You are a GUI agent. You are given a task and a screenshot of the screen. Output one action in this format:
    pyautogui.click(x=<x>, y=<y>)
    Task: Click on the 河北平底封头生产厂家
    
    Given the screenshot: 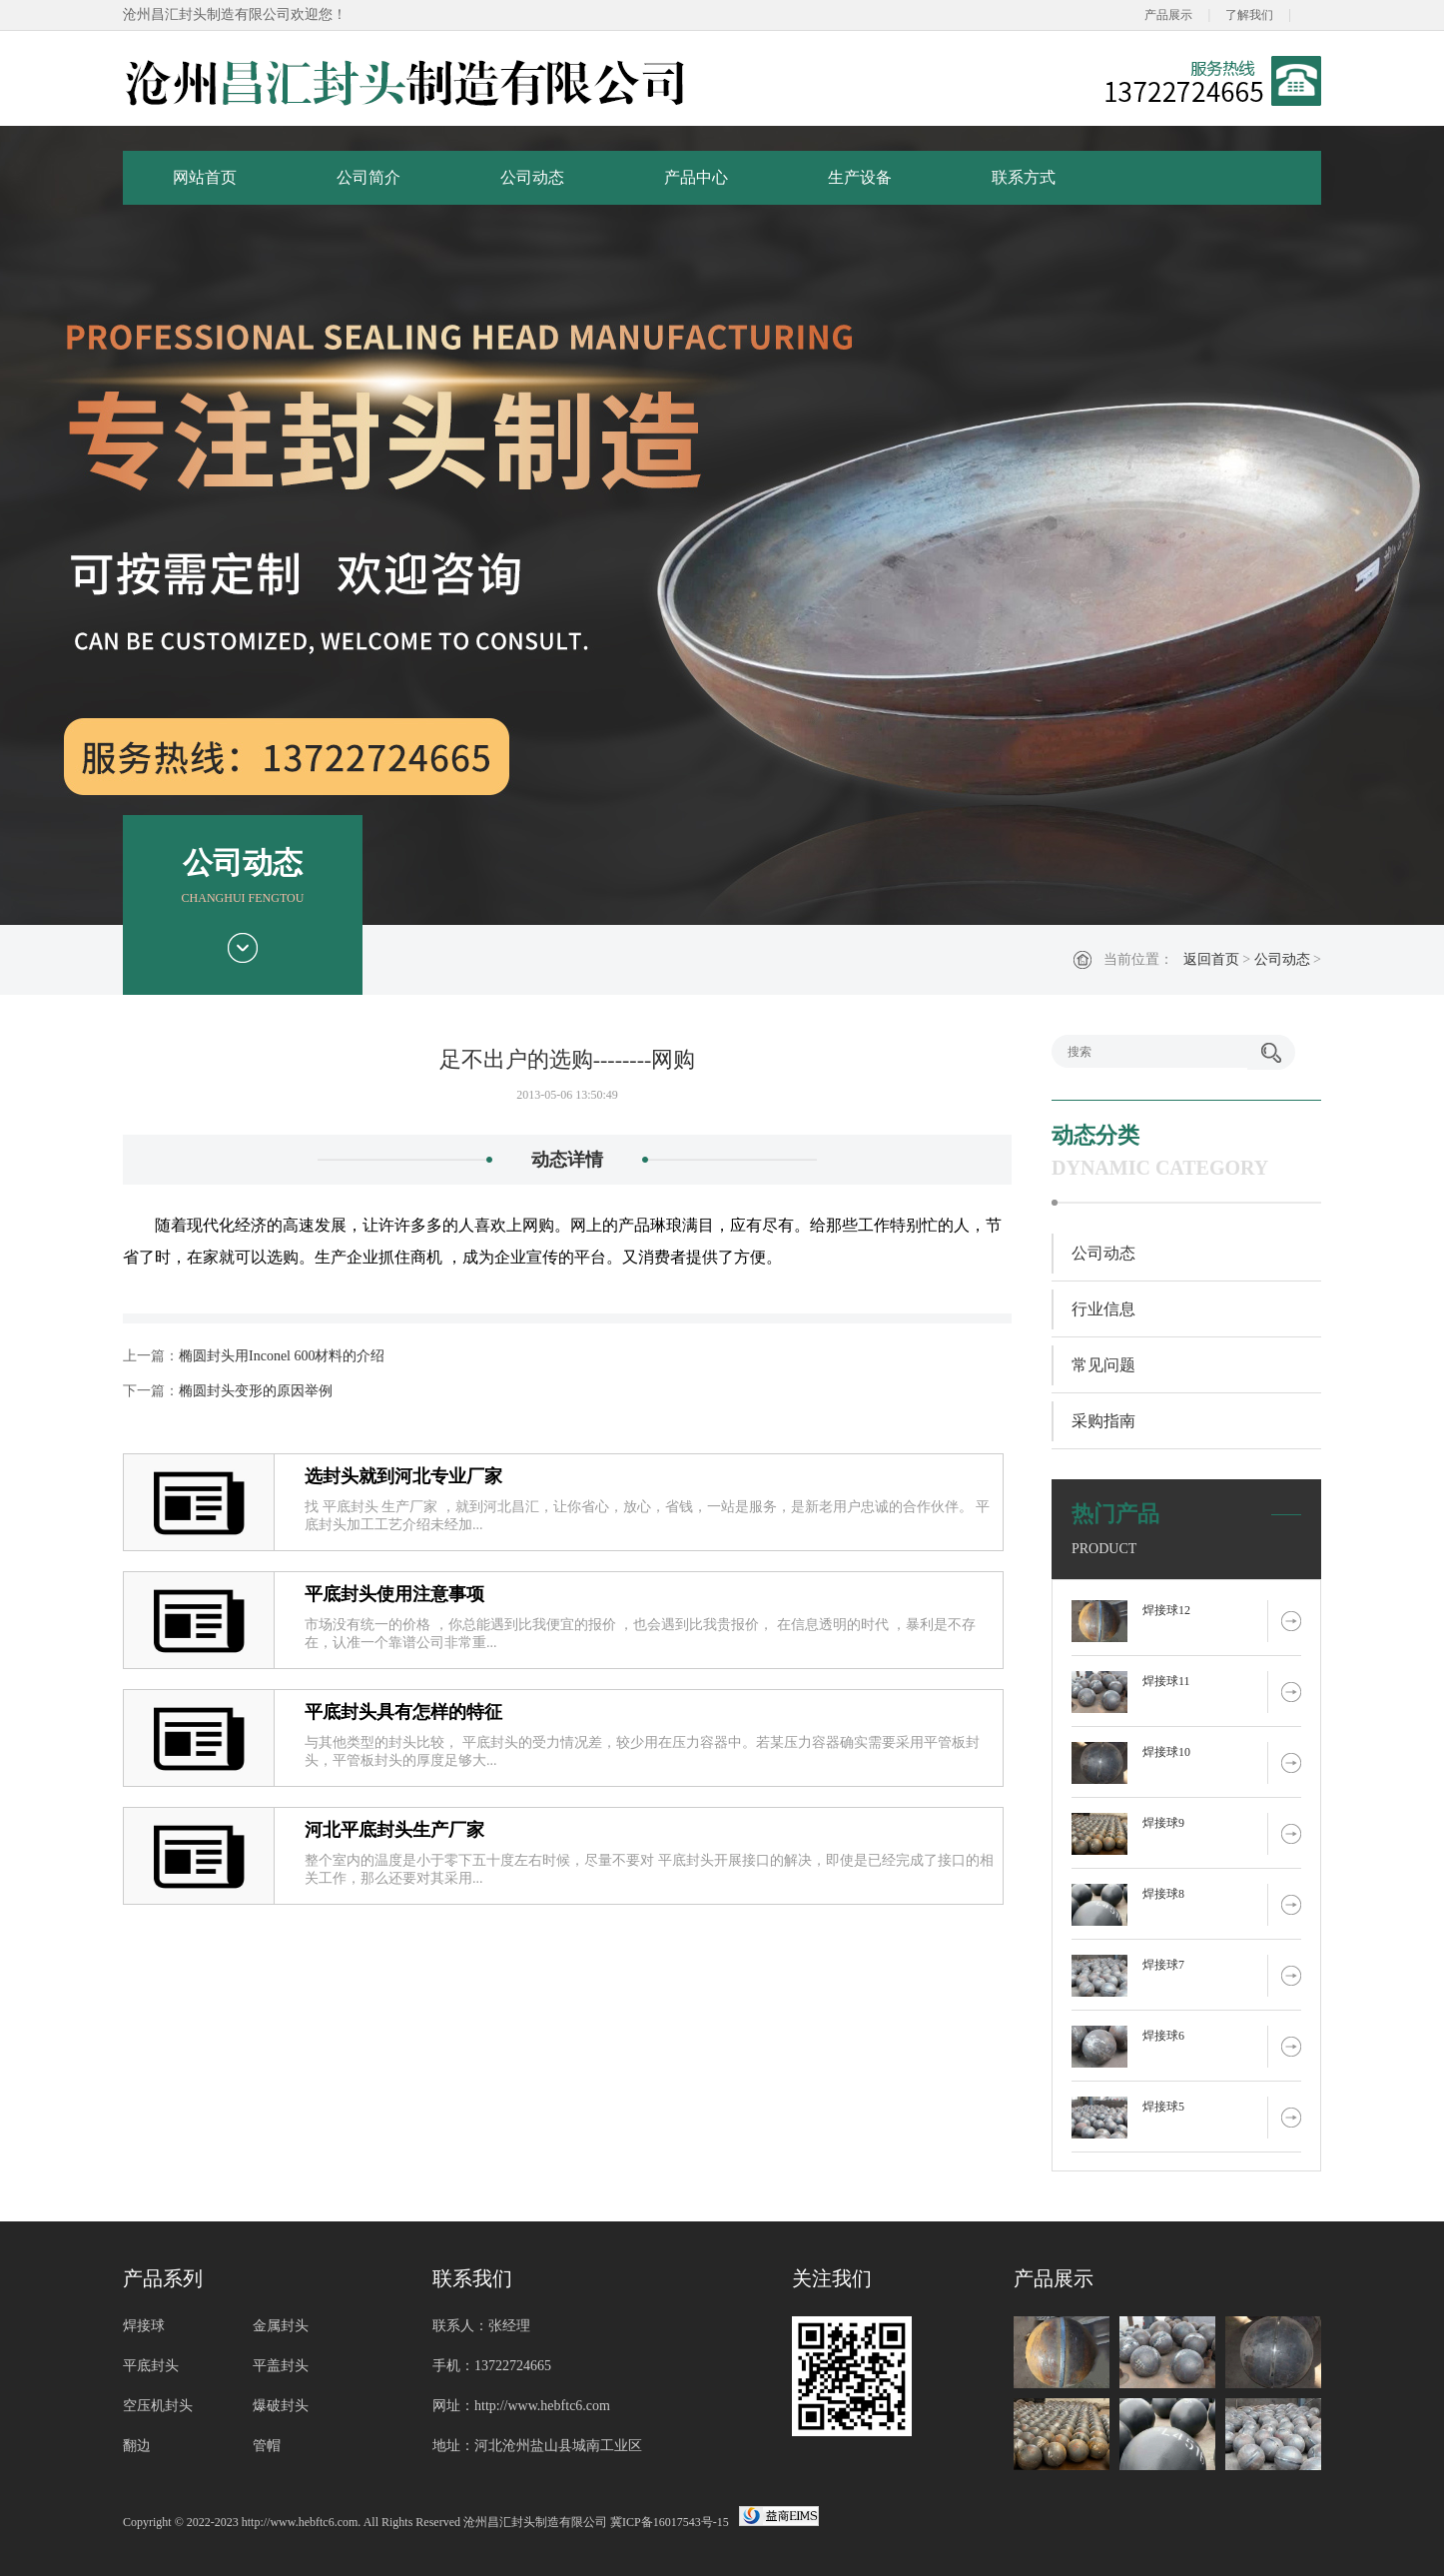 What is the action you would take?
    pyautogui.click(x=394, y=1830)
    